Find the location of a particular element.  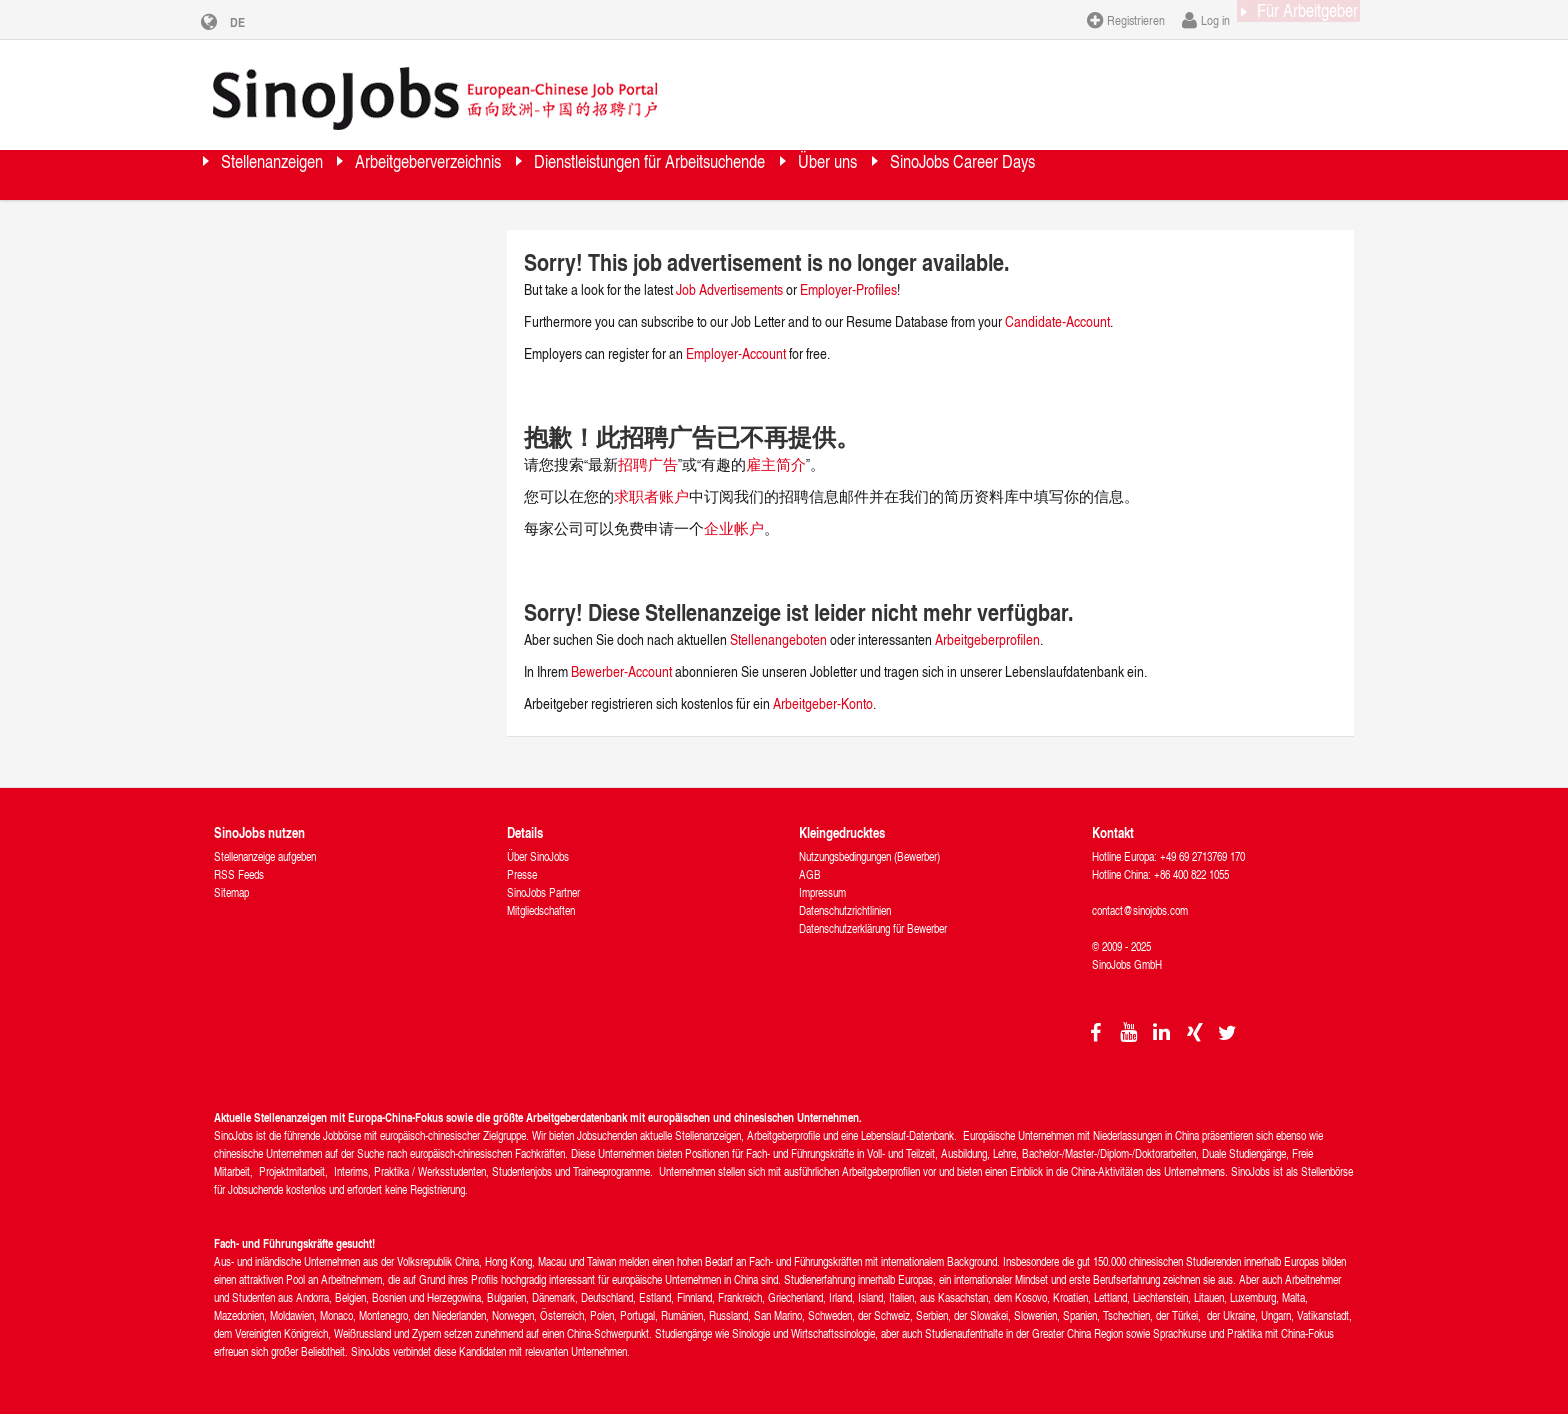

Employer-Account is located at coordinates (737, 353).